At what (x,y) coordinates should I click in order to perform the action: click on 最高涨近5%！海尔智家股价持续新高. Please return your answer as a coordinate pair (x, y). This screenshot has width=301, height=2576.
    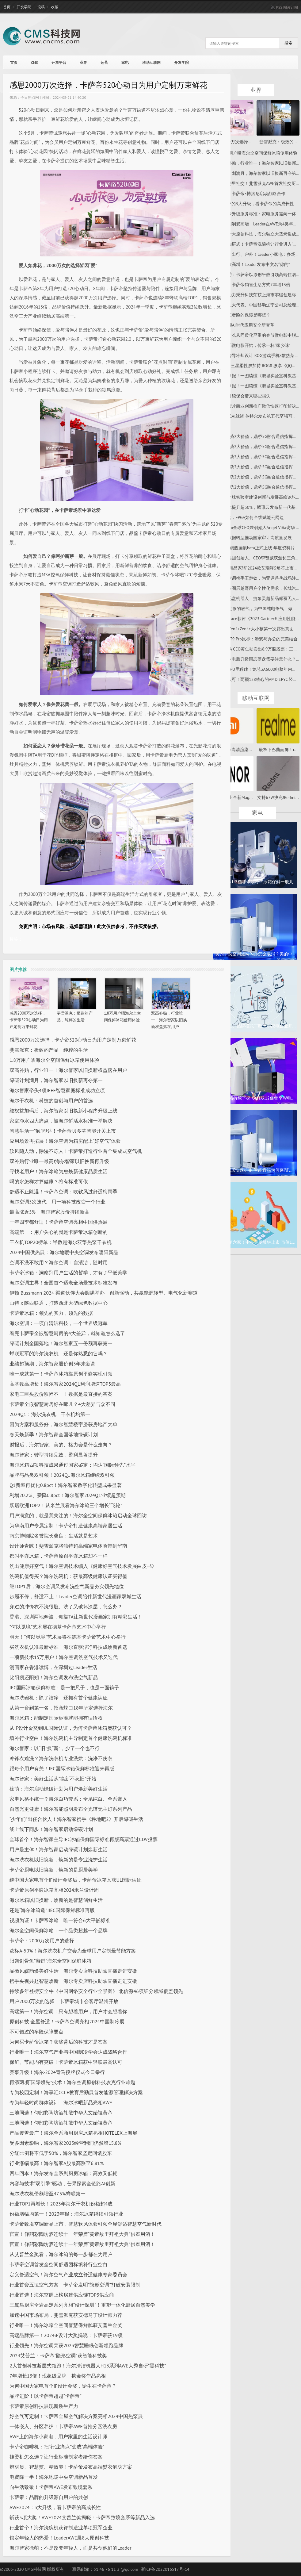
    Looking at the image, I should click on (50, 1212).